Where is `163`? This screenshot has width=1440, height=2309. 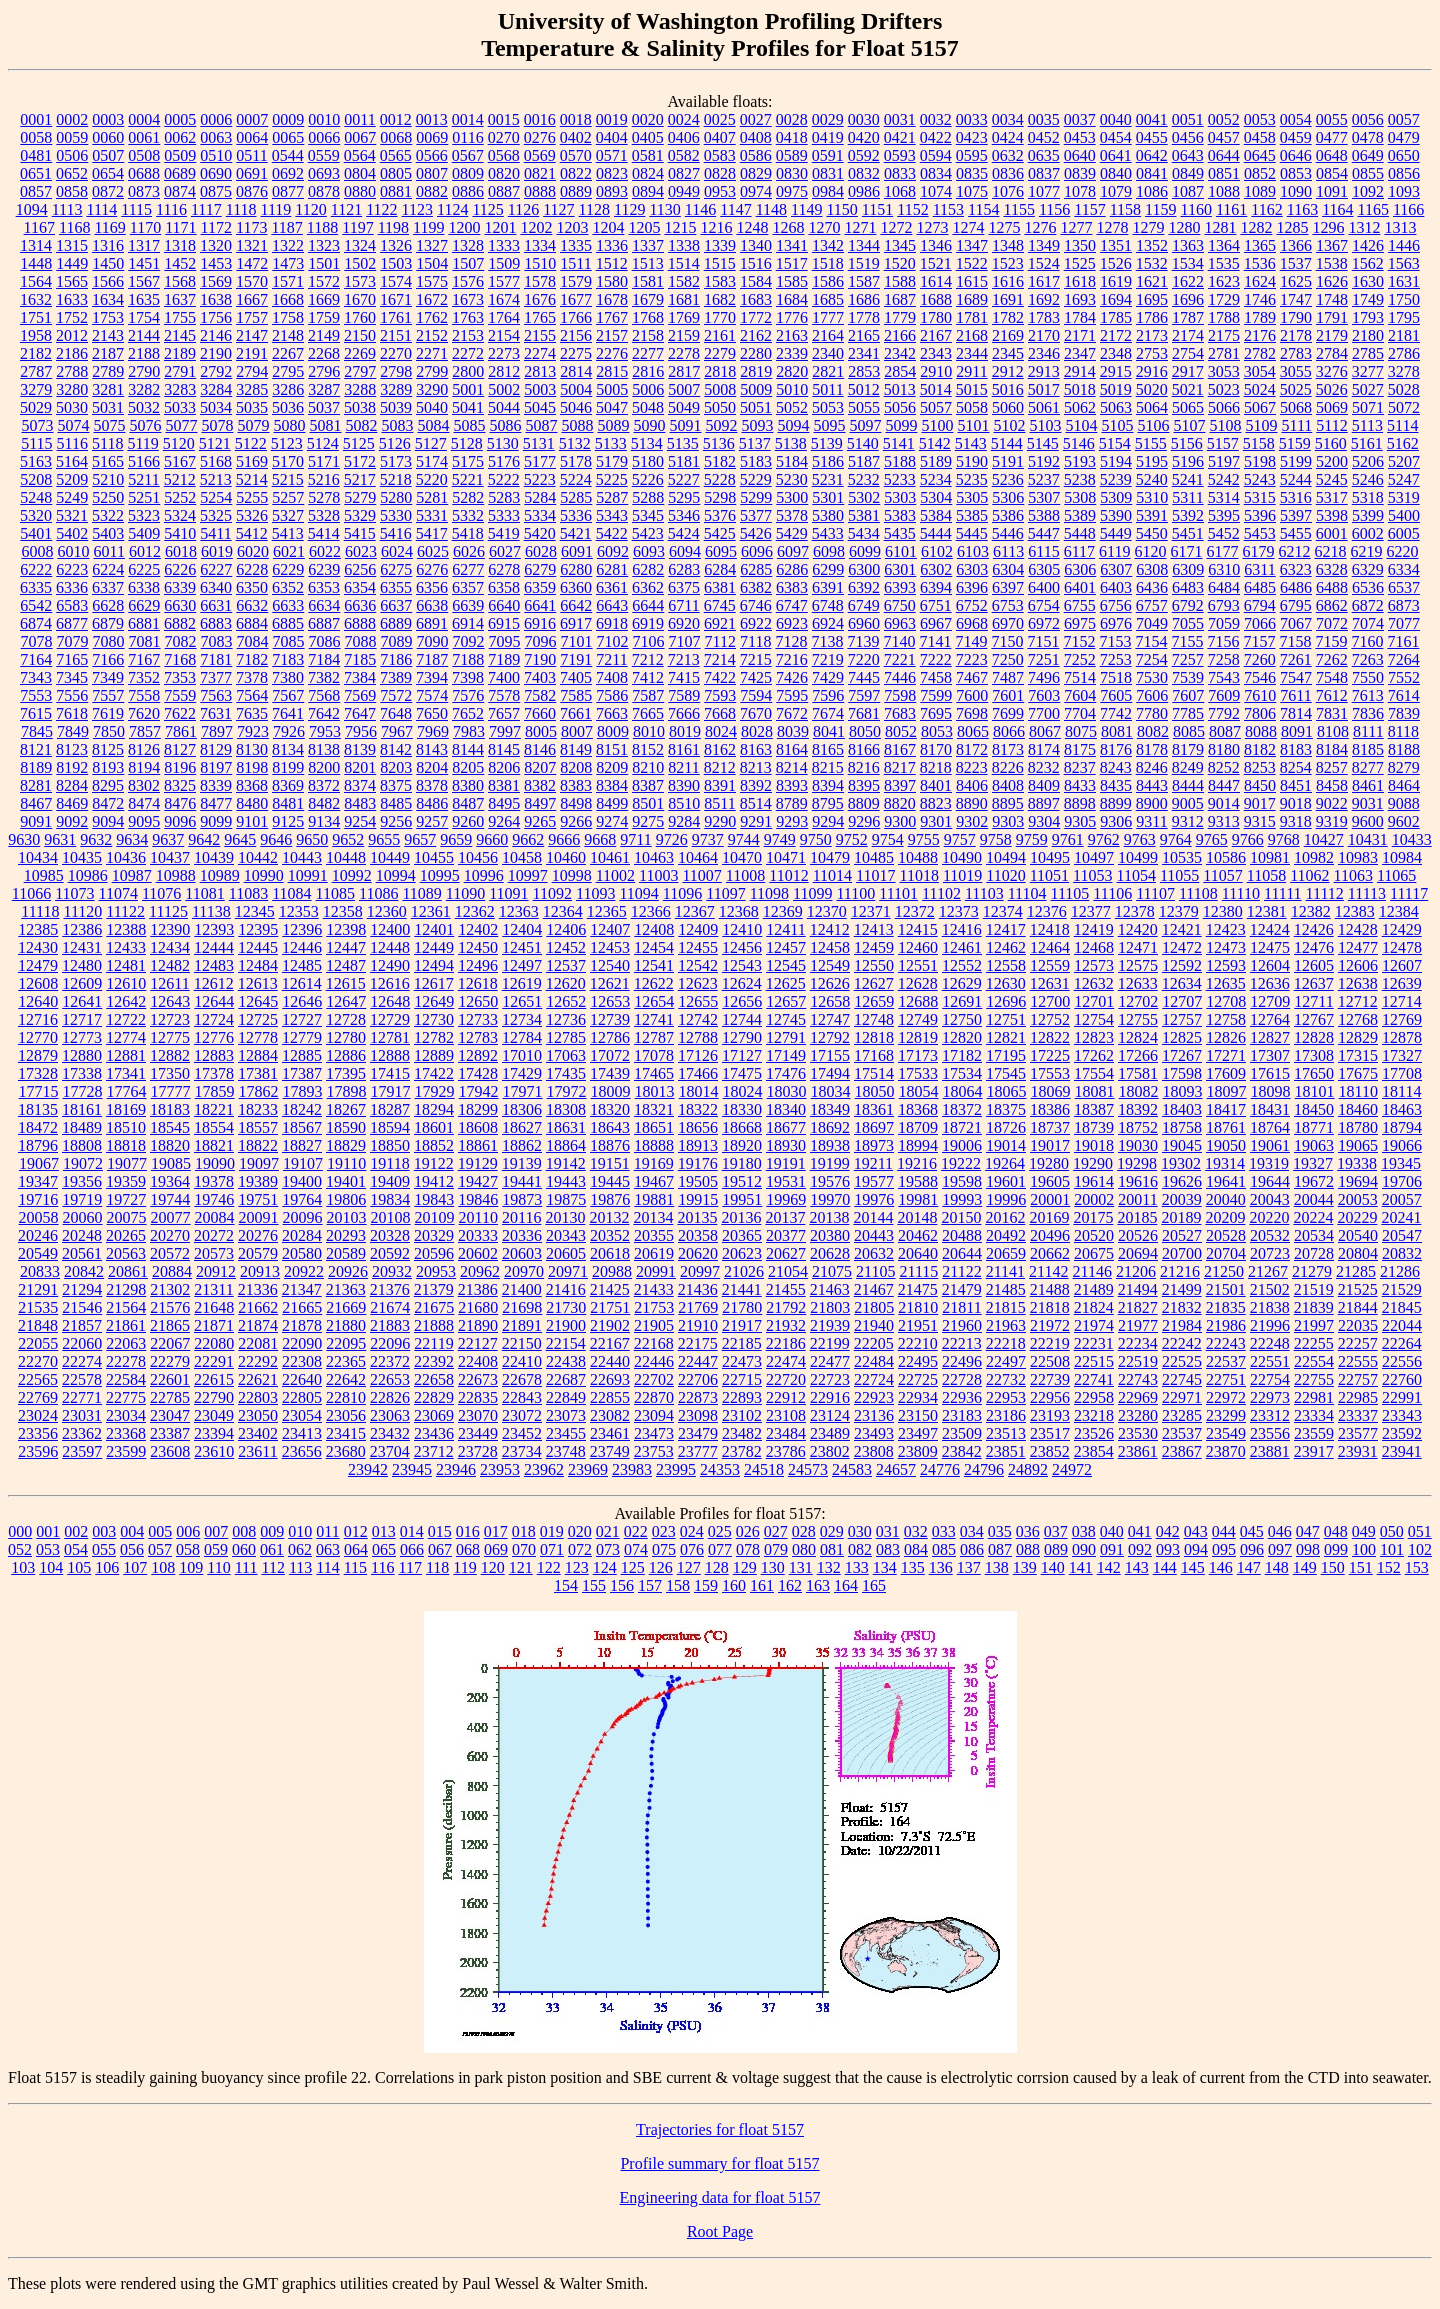
163 is located at coordinates (818, 1585).